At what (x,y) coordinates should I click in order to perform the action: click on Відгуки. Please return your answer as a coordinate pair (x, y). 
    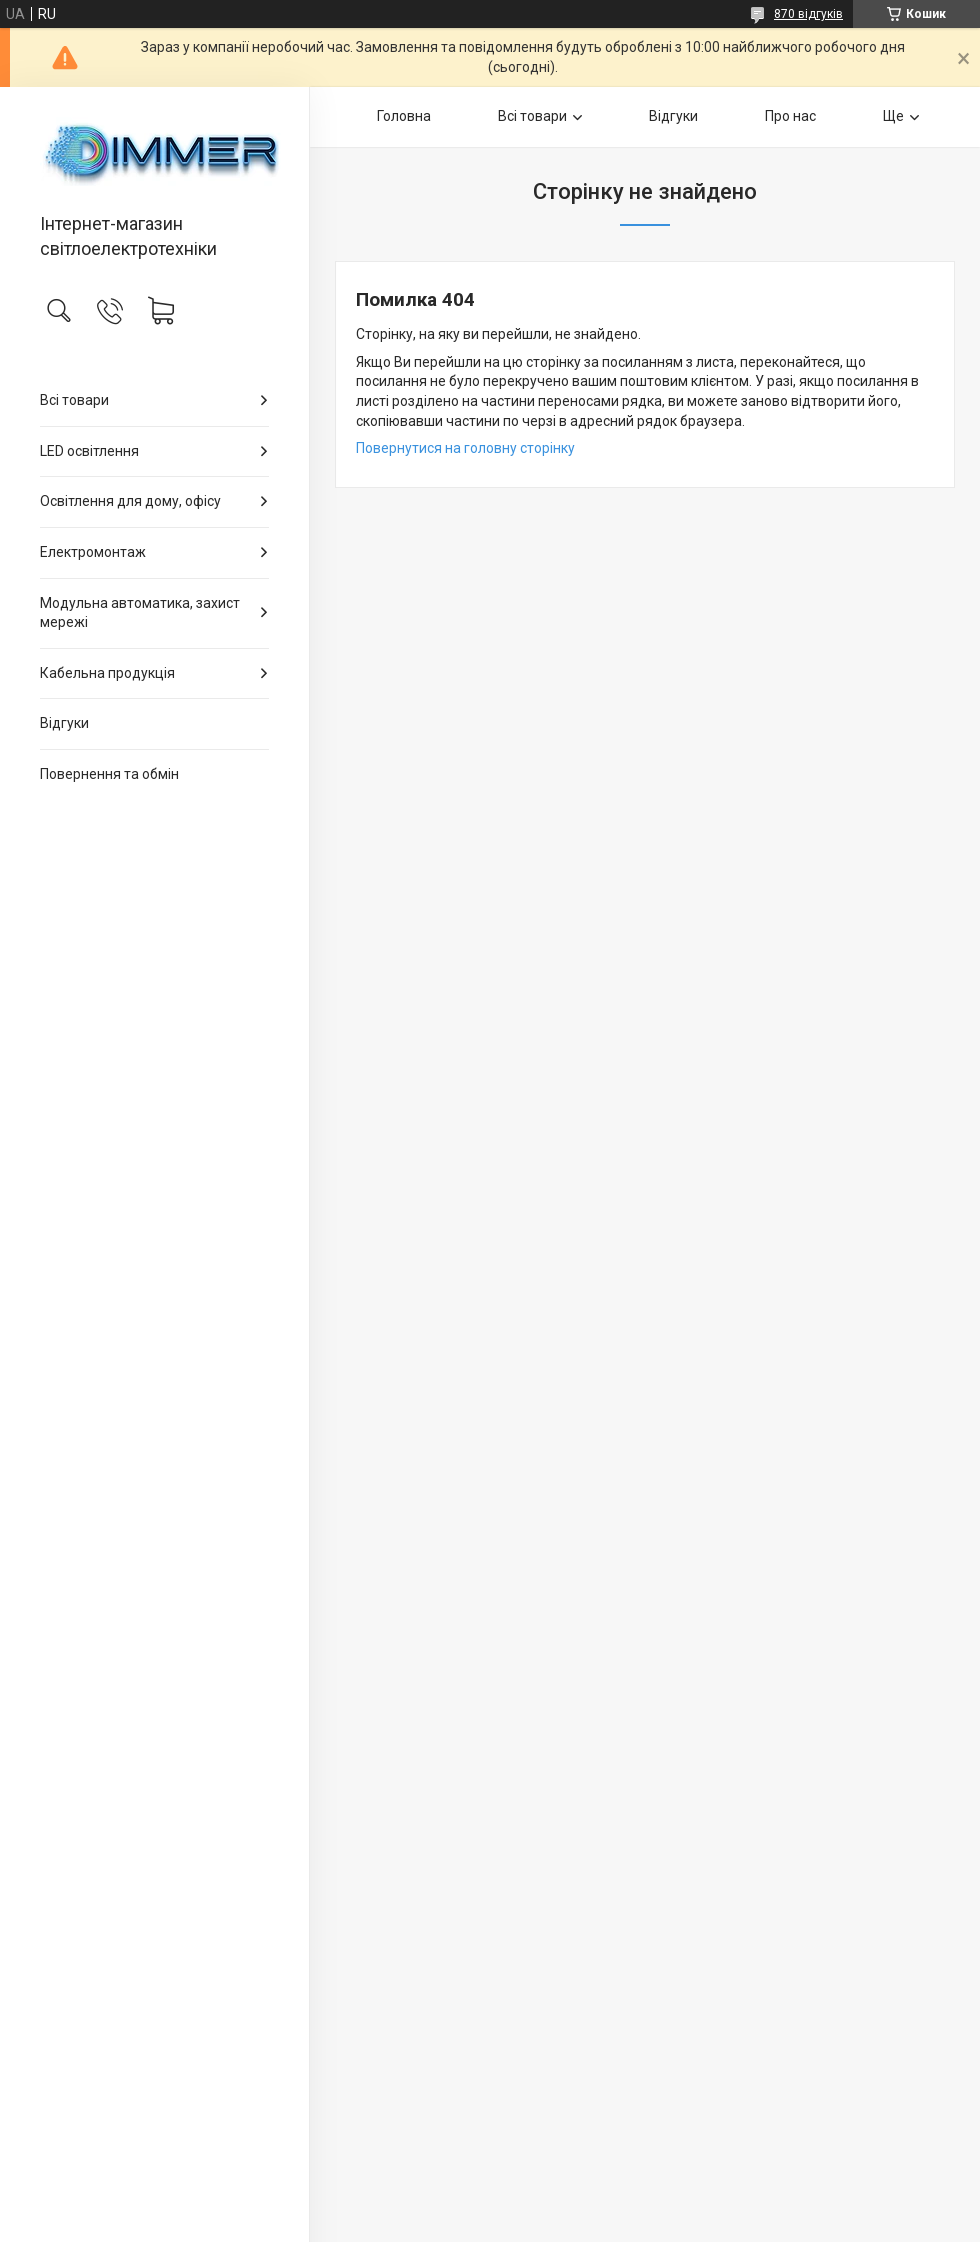
    Looking at the image, I should click on (64, 723).